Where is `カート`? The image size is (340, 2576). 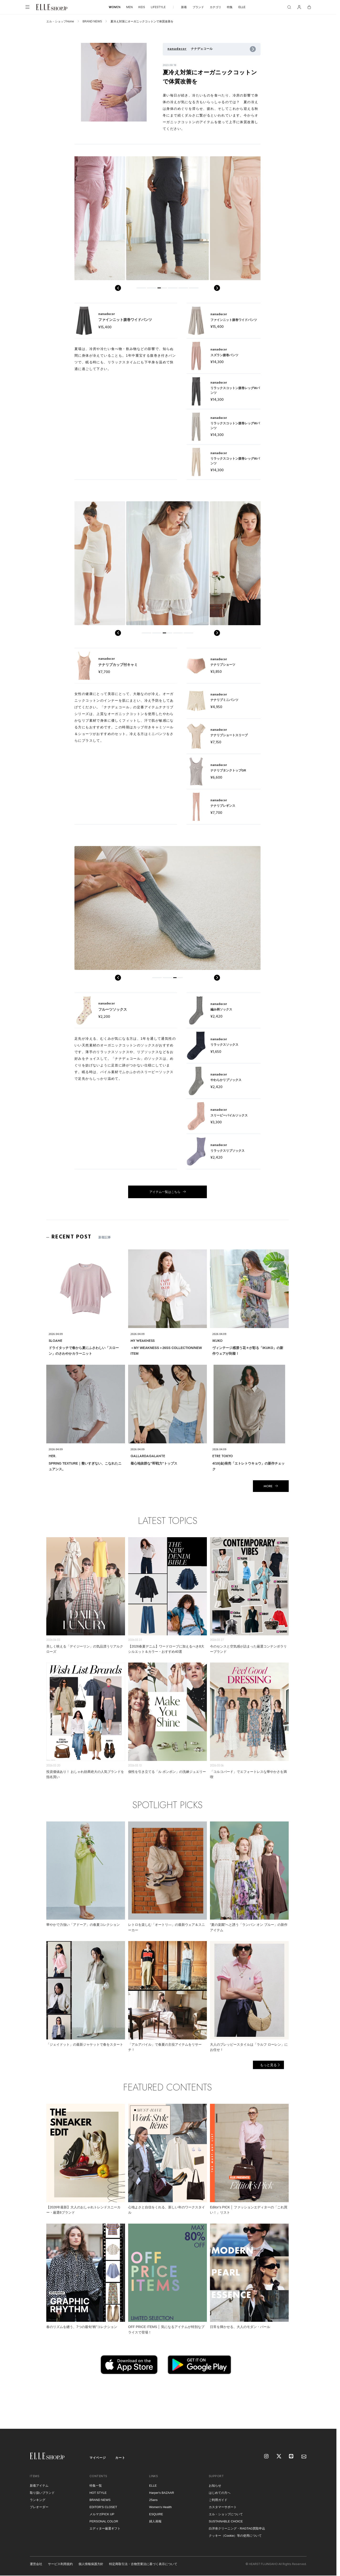
カート is located at coordinates (120, 2458).